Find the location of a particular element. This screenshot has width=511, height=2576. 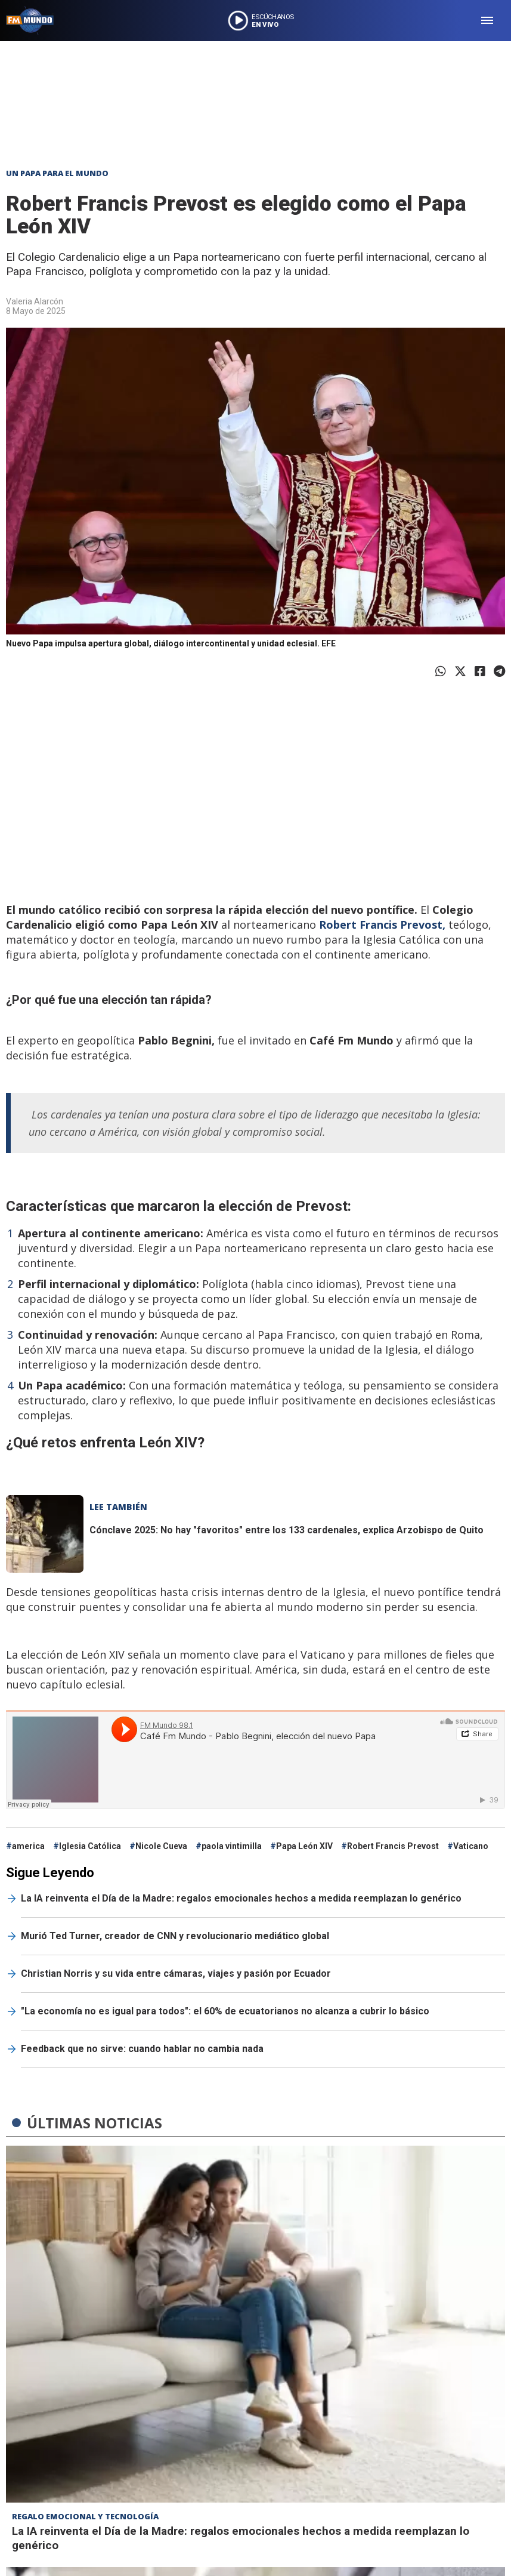

La IA reinventa el Día de la Madre: regalos emocionales hechos a medida reemplazan lo genérico is located at coordinates (241, 1898).